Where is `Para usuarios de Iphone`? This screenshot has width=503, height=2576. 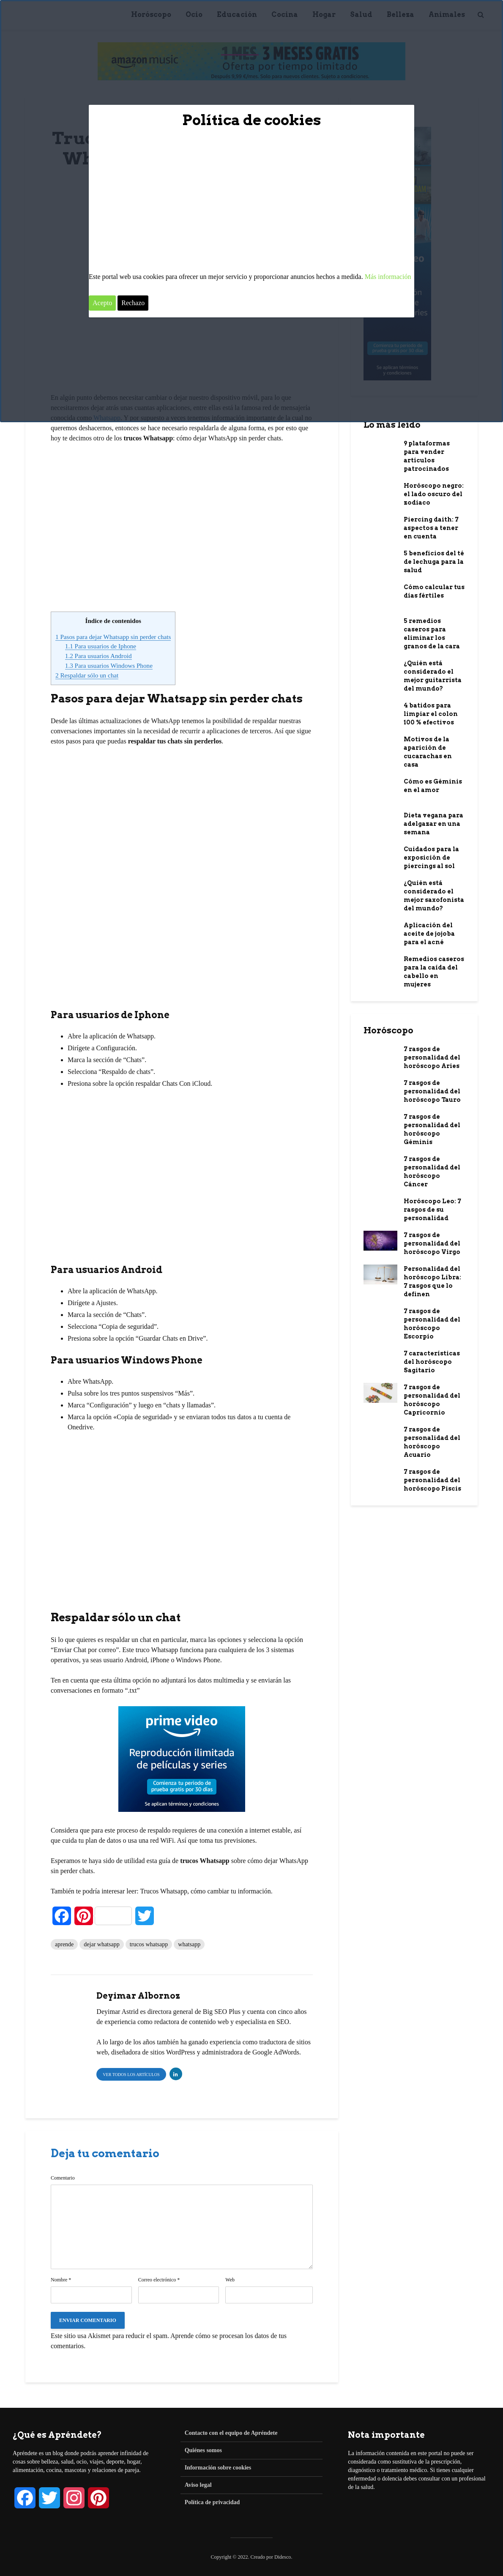 Para usuarios de Iphone is located at coordinates (100, 646).